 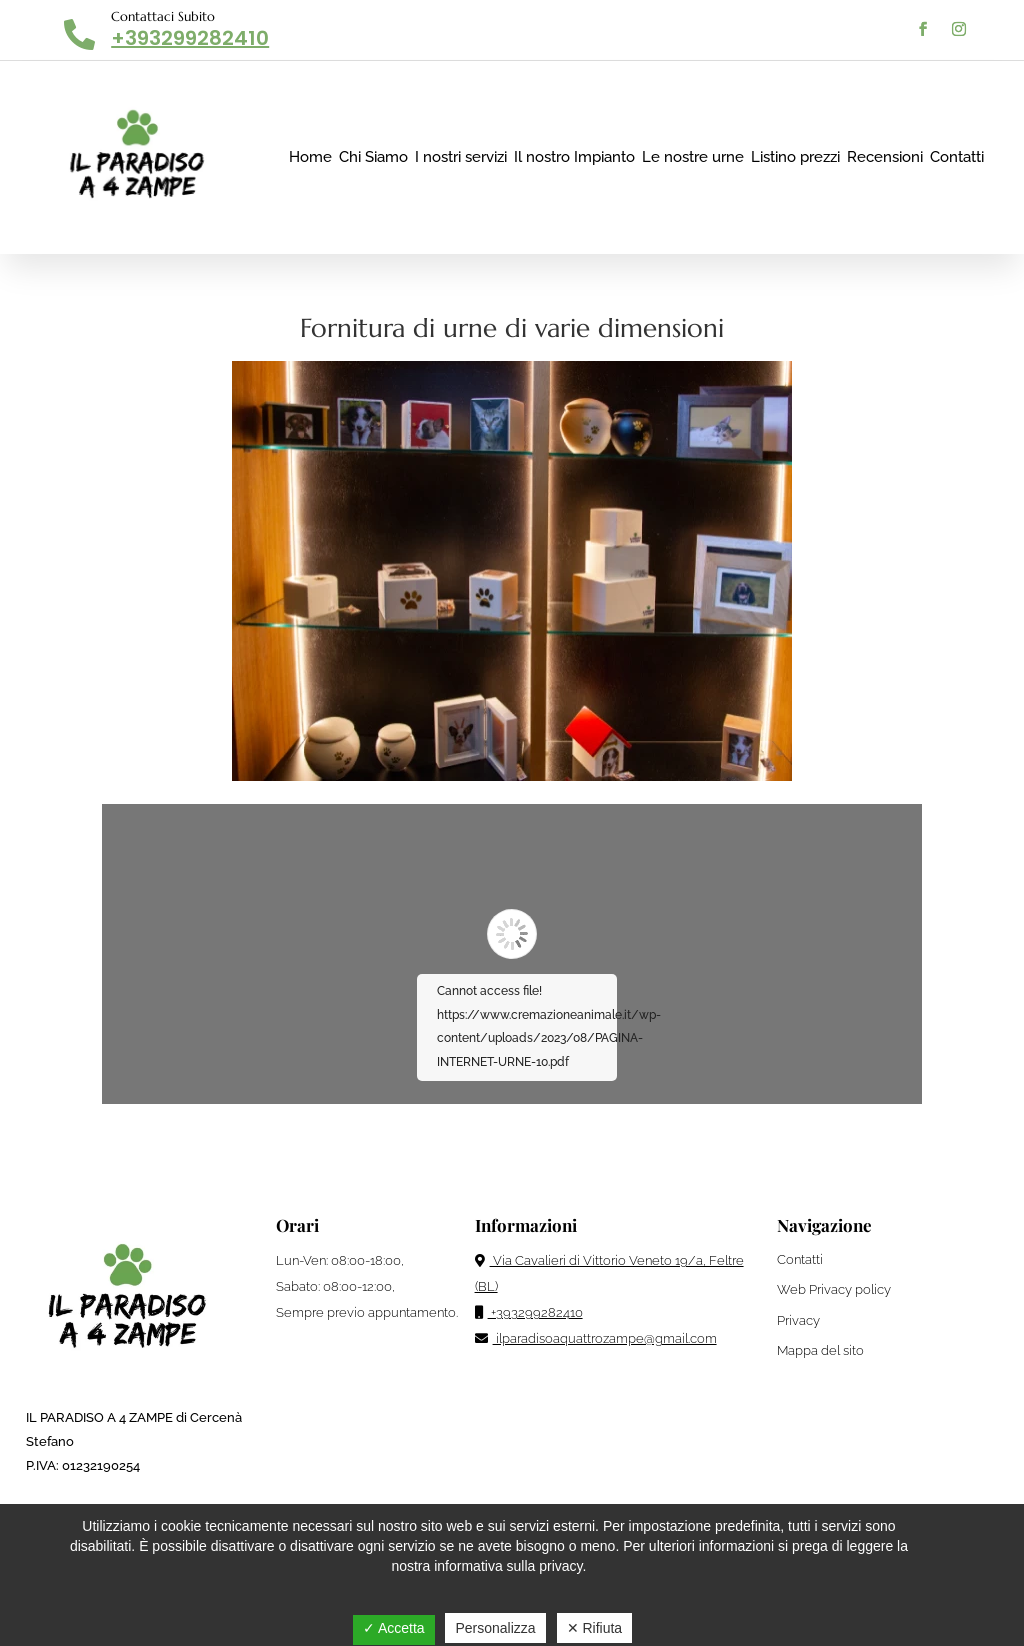 I want to click on Home, so click(x=310, y=157).